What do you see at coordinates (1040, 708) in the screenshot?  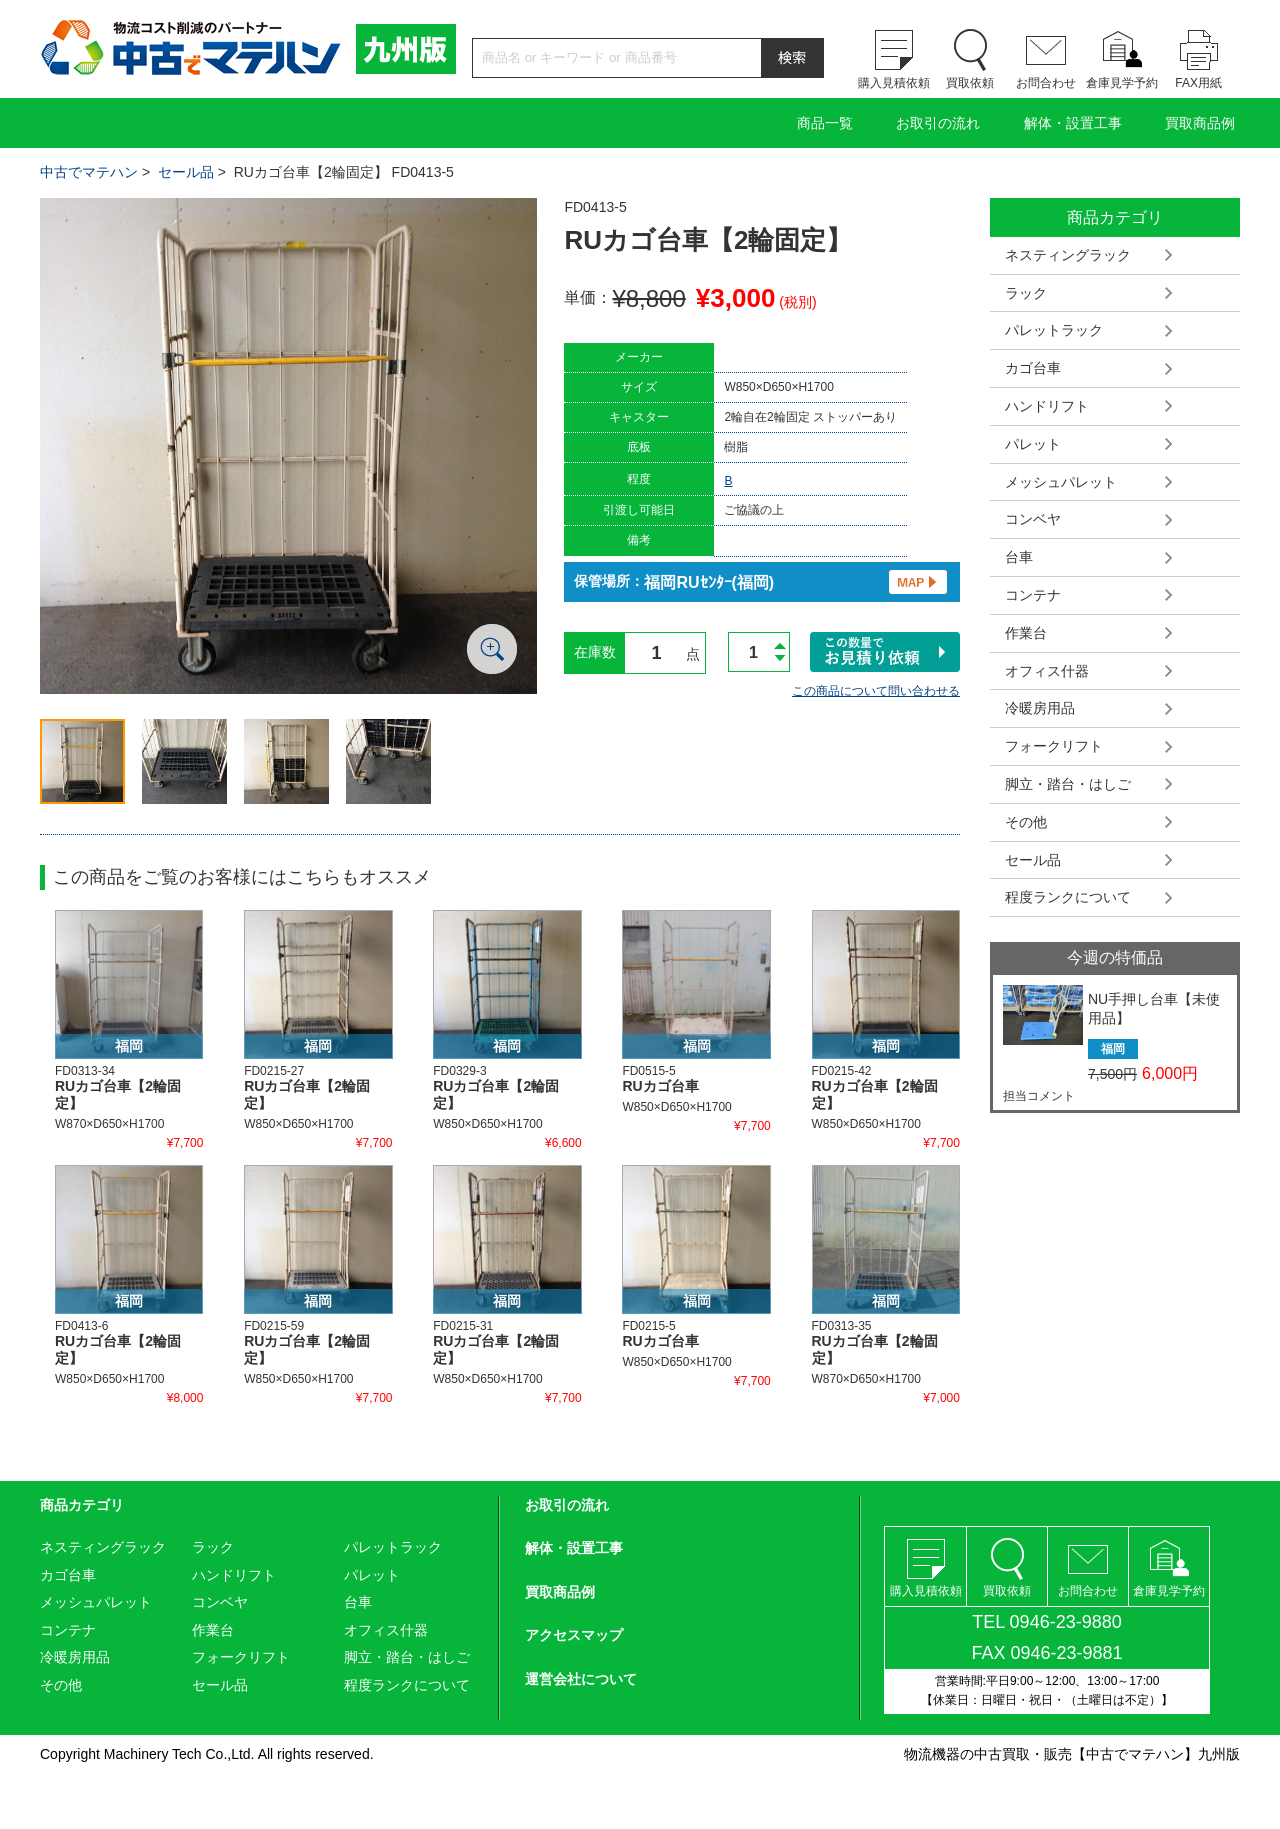 I see `冷暖房用品` at bounding box center [1040, 708].